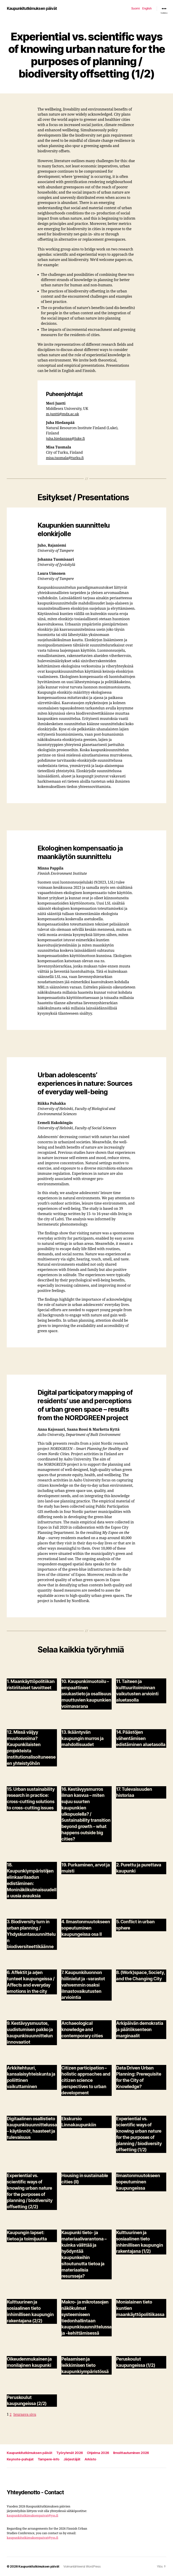  I want to click on 7. Kaupunkiluonnon hiilinielut ja -varastot vahvemmin osaksi ilmastovaikutusten arviointia, so click(83, 1985).